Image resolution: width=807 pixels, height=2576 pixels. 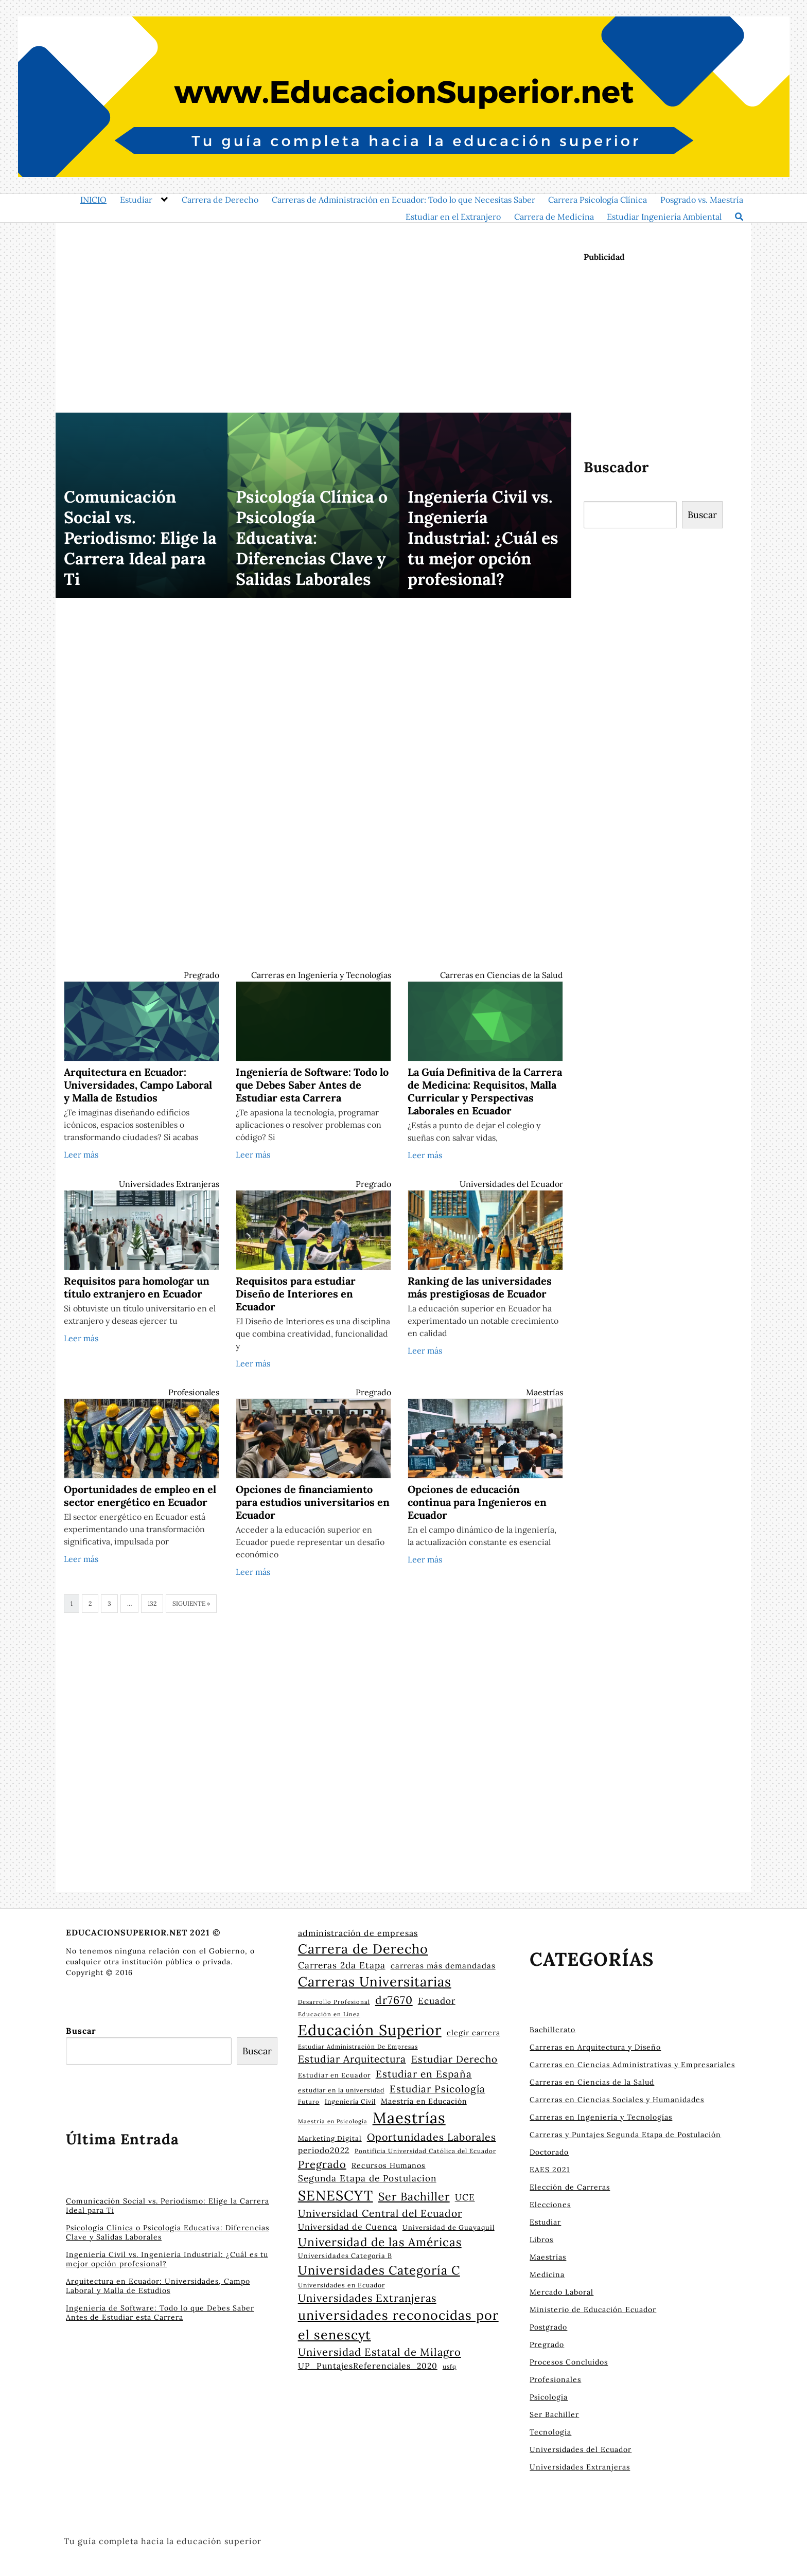 What do you see at coordinates (334, 2001) in the screenshot?
I see `Desarrollo Profesional [Desarrollo Profesional (21 elementos)]` at bounding box center [334, 2001].